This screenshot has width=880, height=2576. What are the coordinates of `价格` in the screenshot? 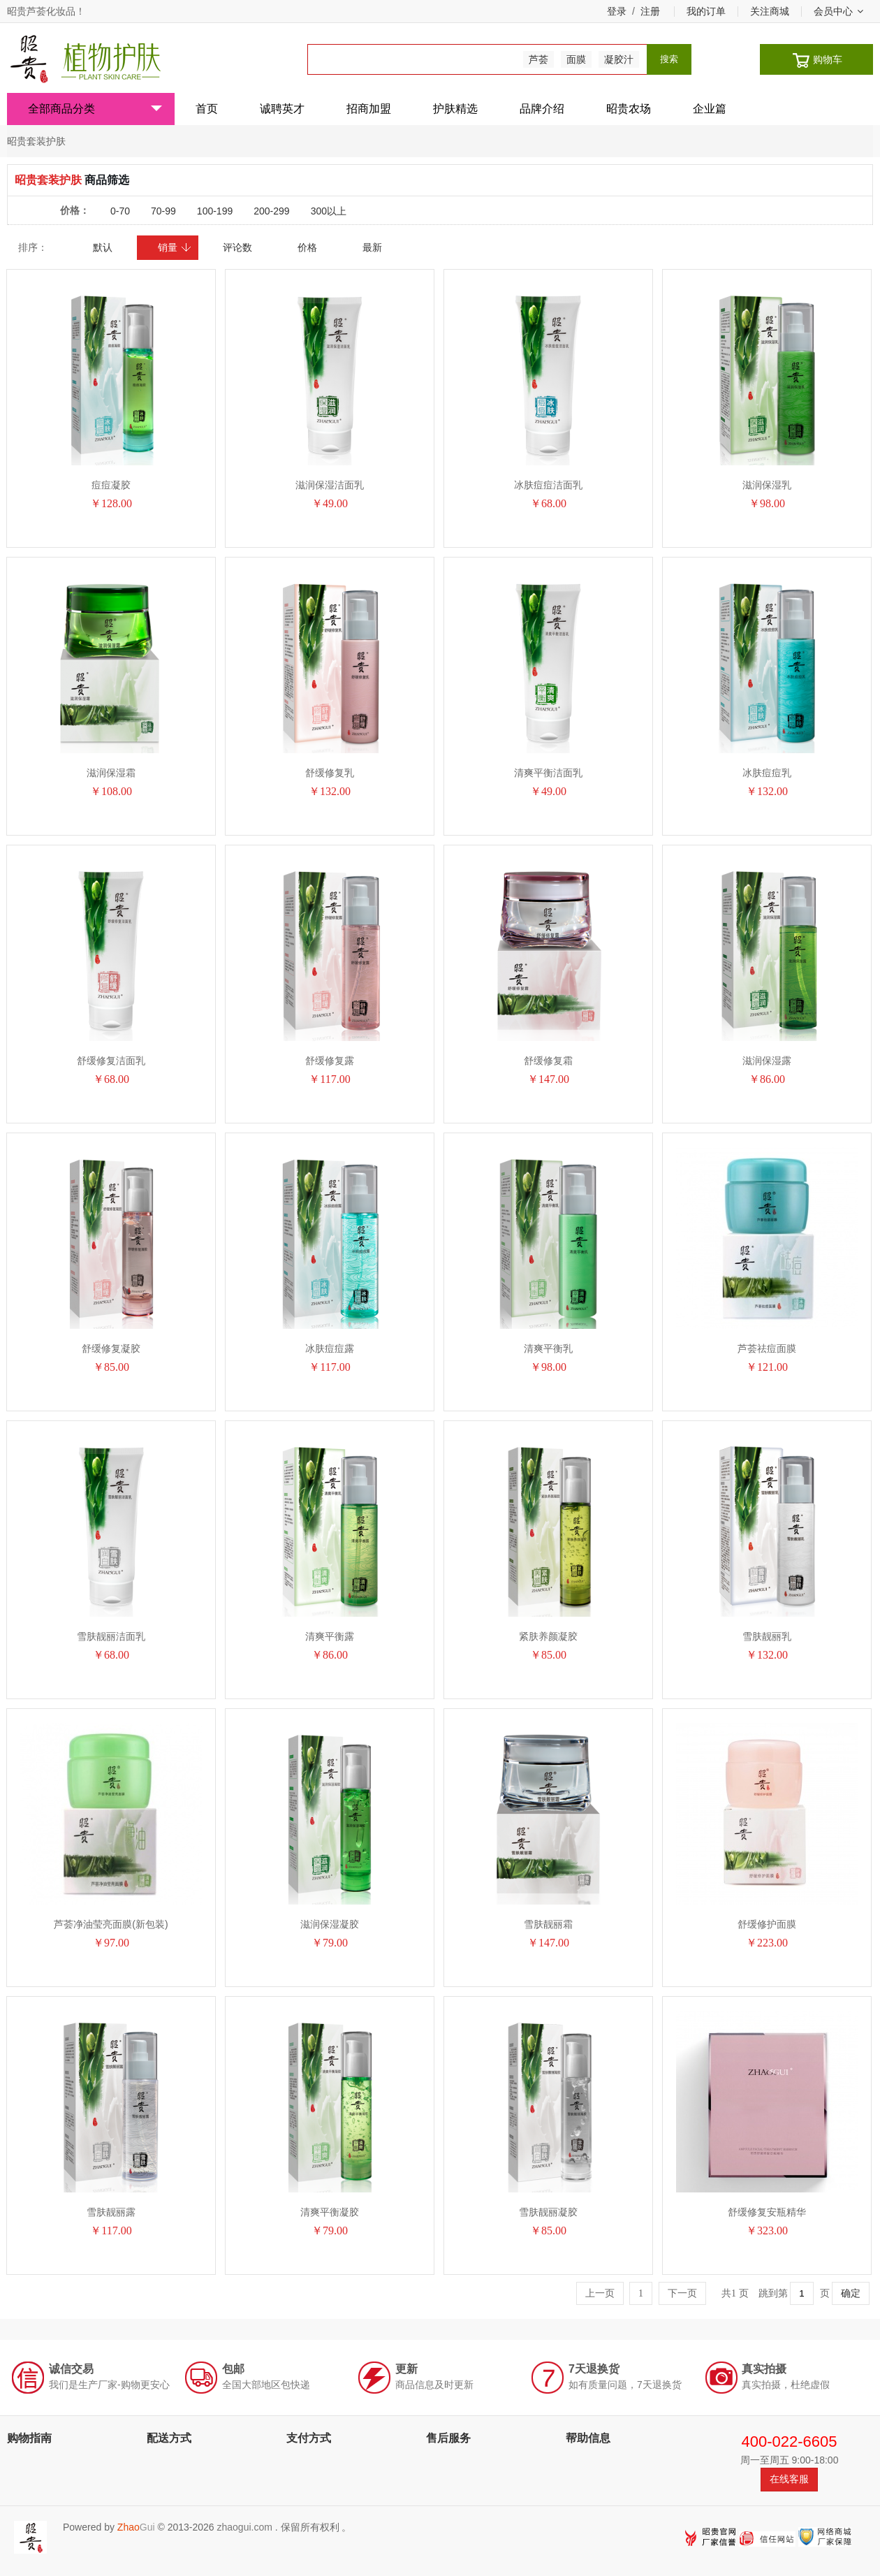 It's located at (307, 247).